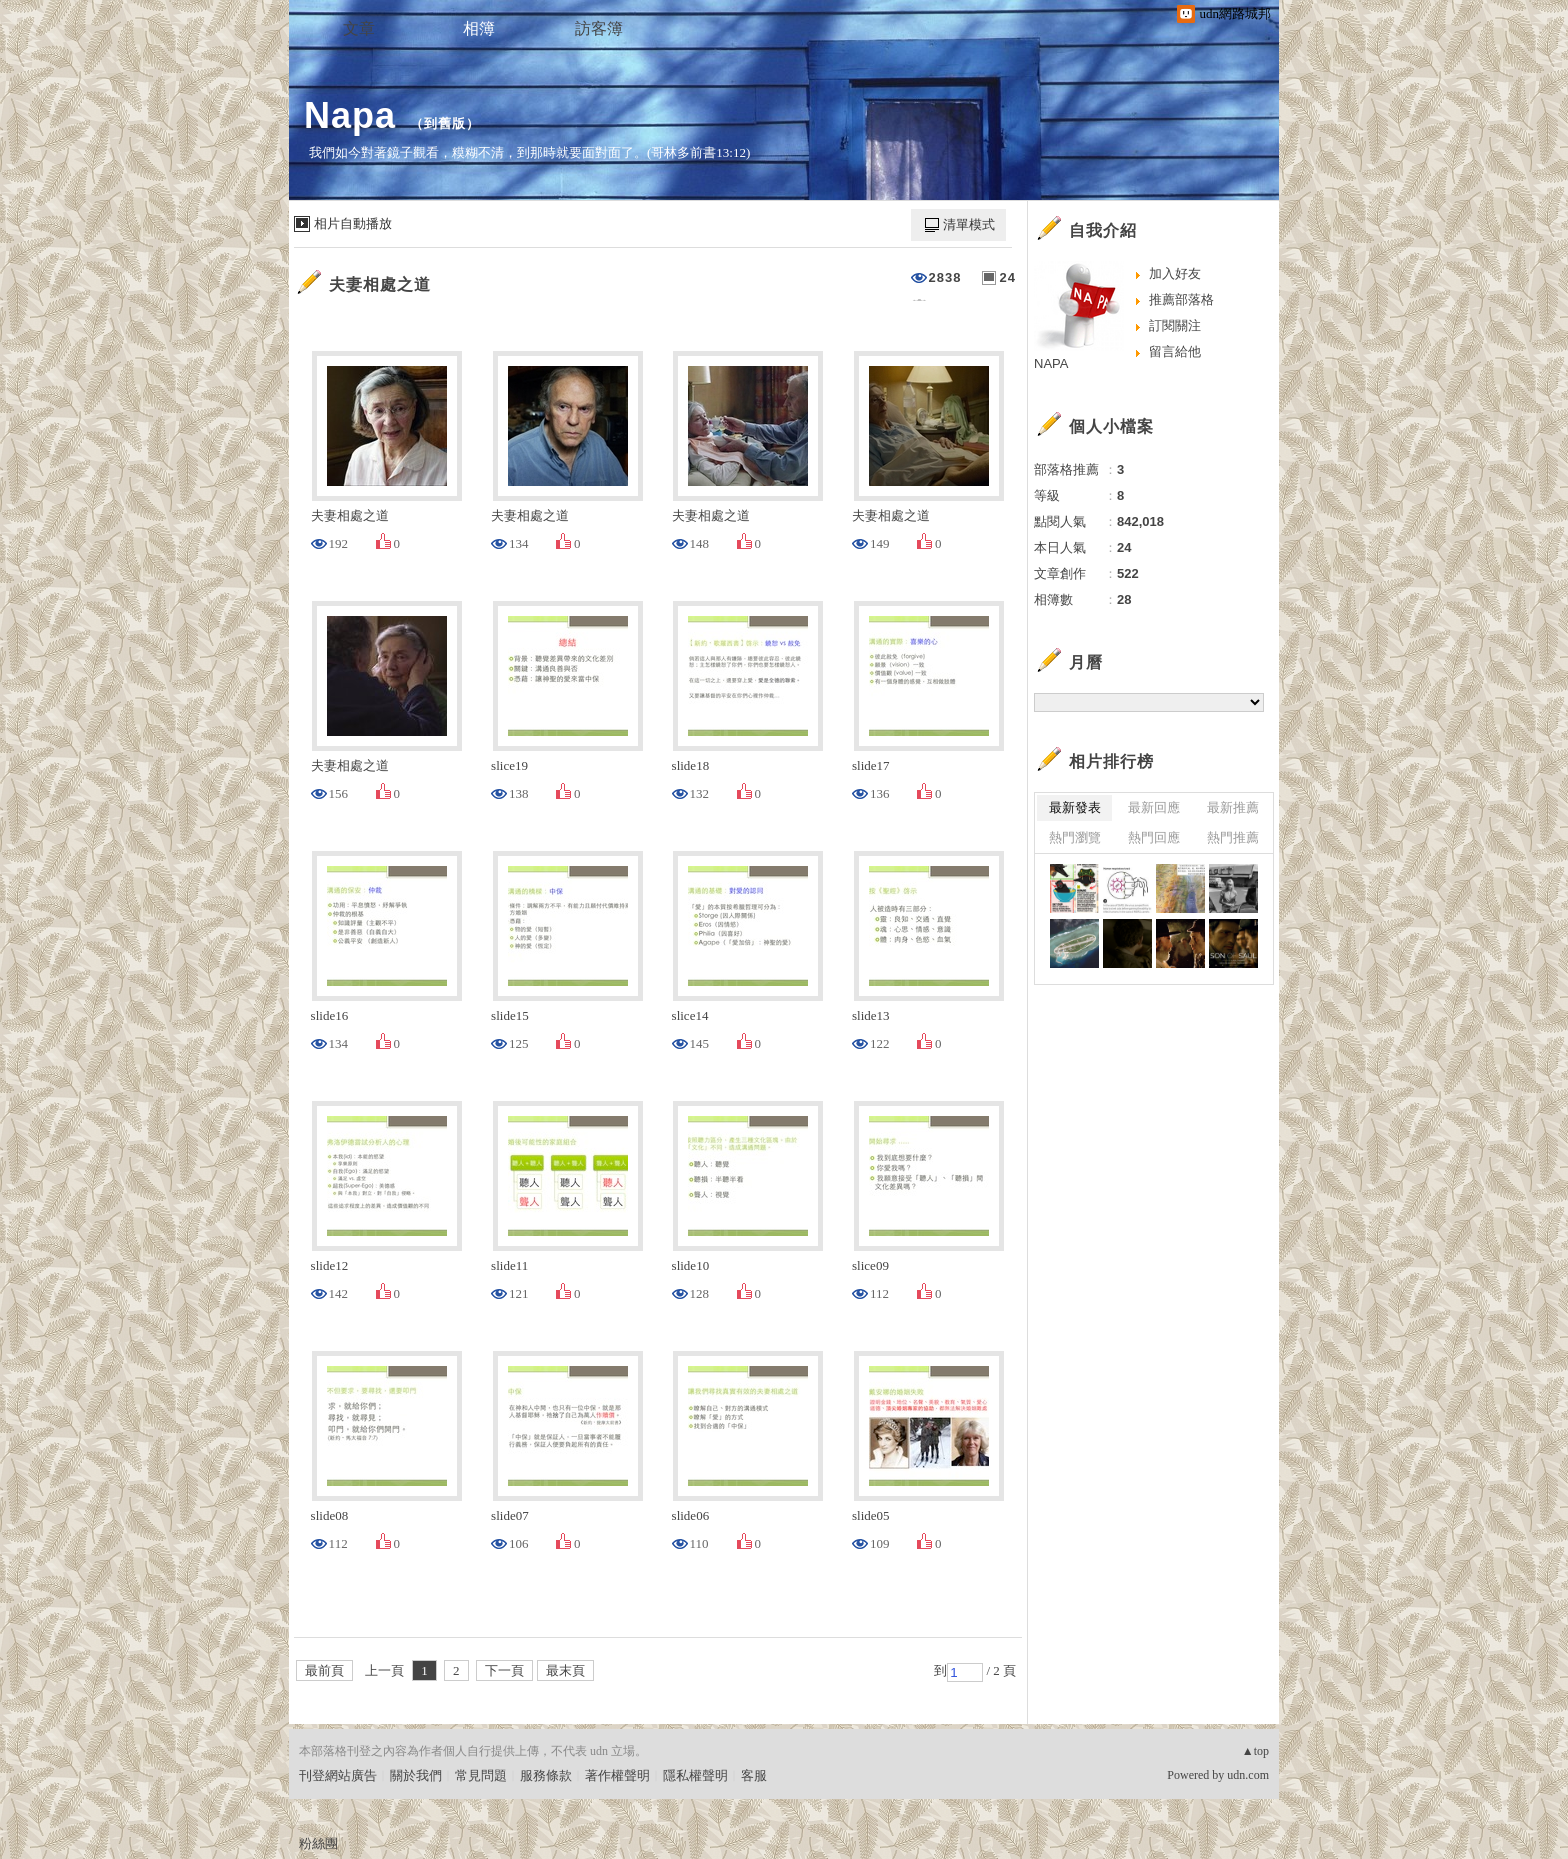  Describe the element at coordinates (1075, 837) in the screenshot. I see `熱門瀏覽` at that location.